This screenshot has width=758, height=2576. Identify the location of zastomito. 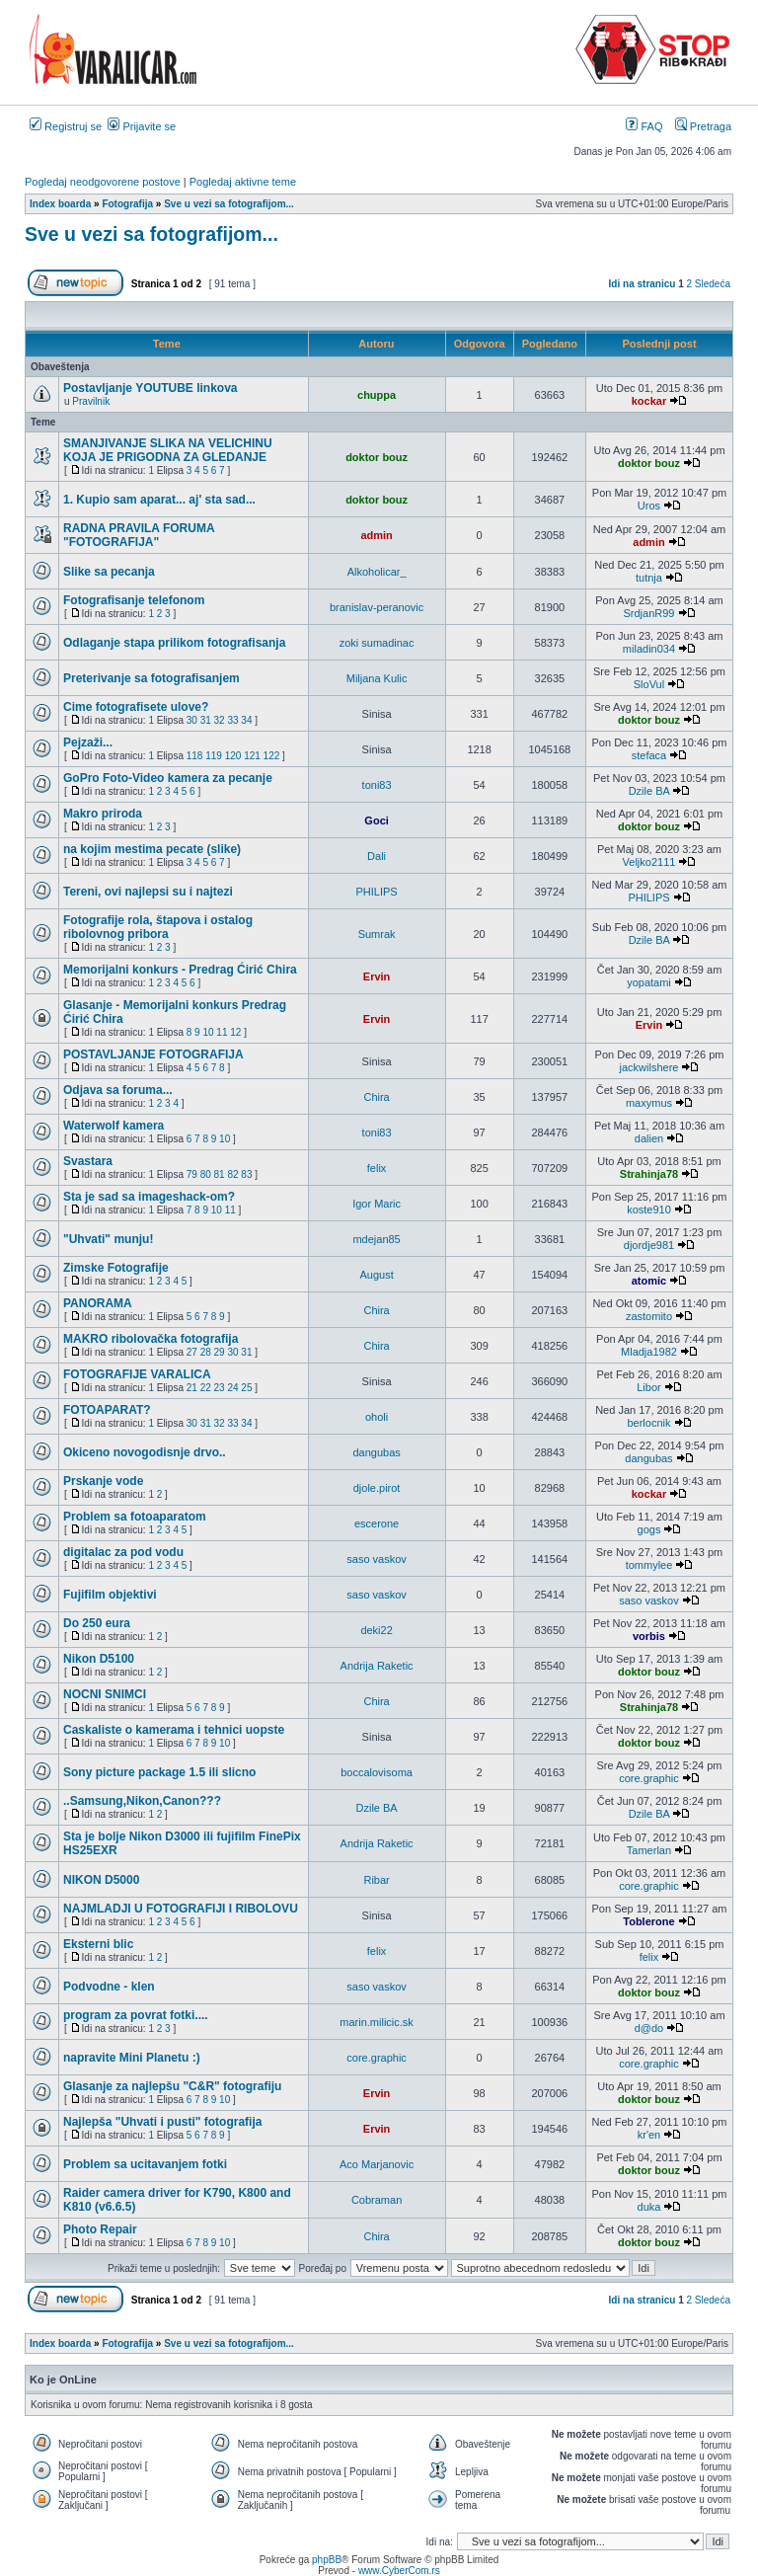
(649, 1316).